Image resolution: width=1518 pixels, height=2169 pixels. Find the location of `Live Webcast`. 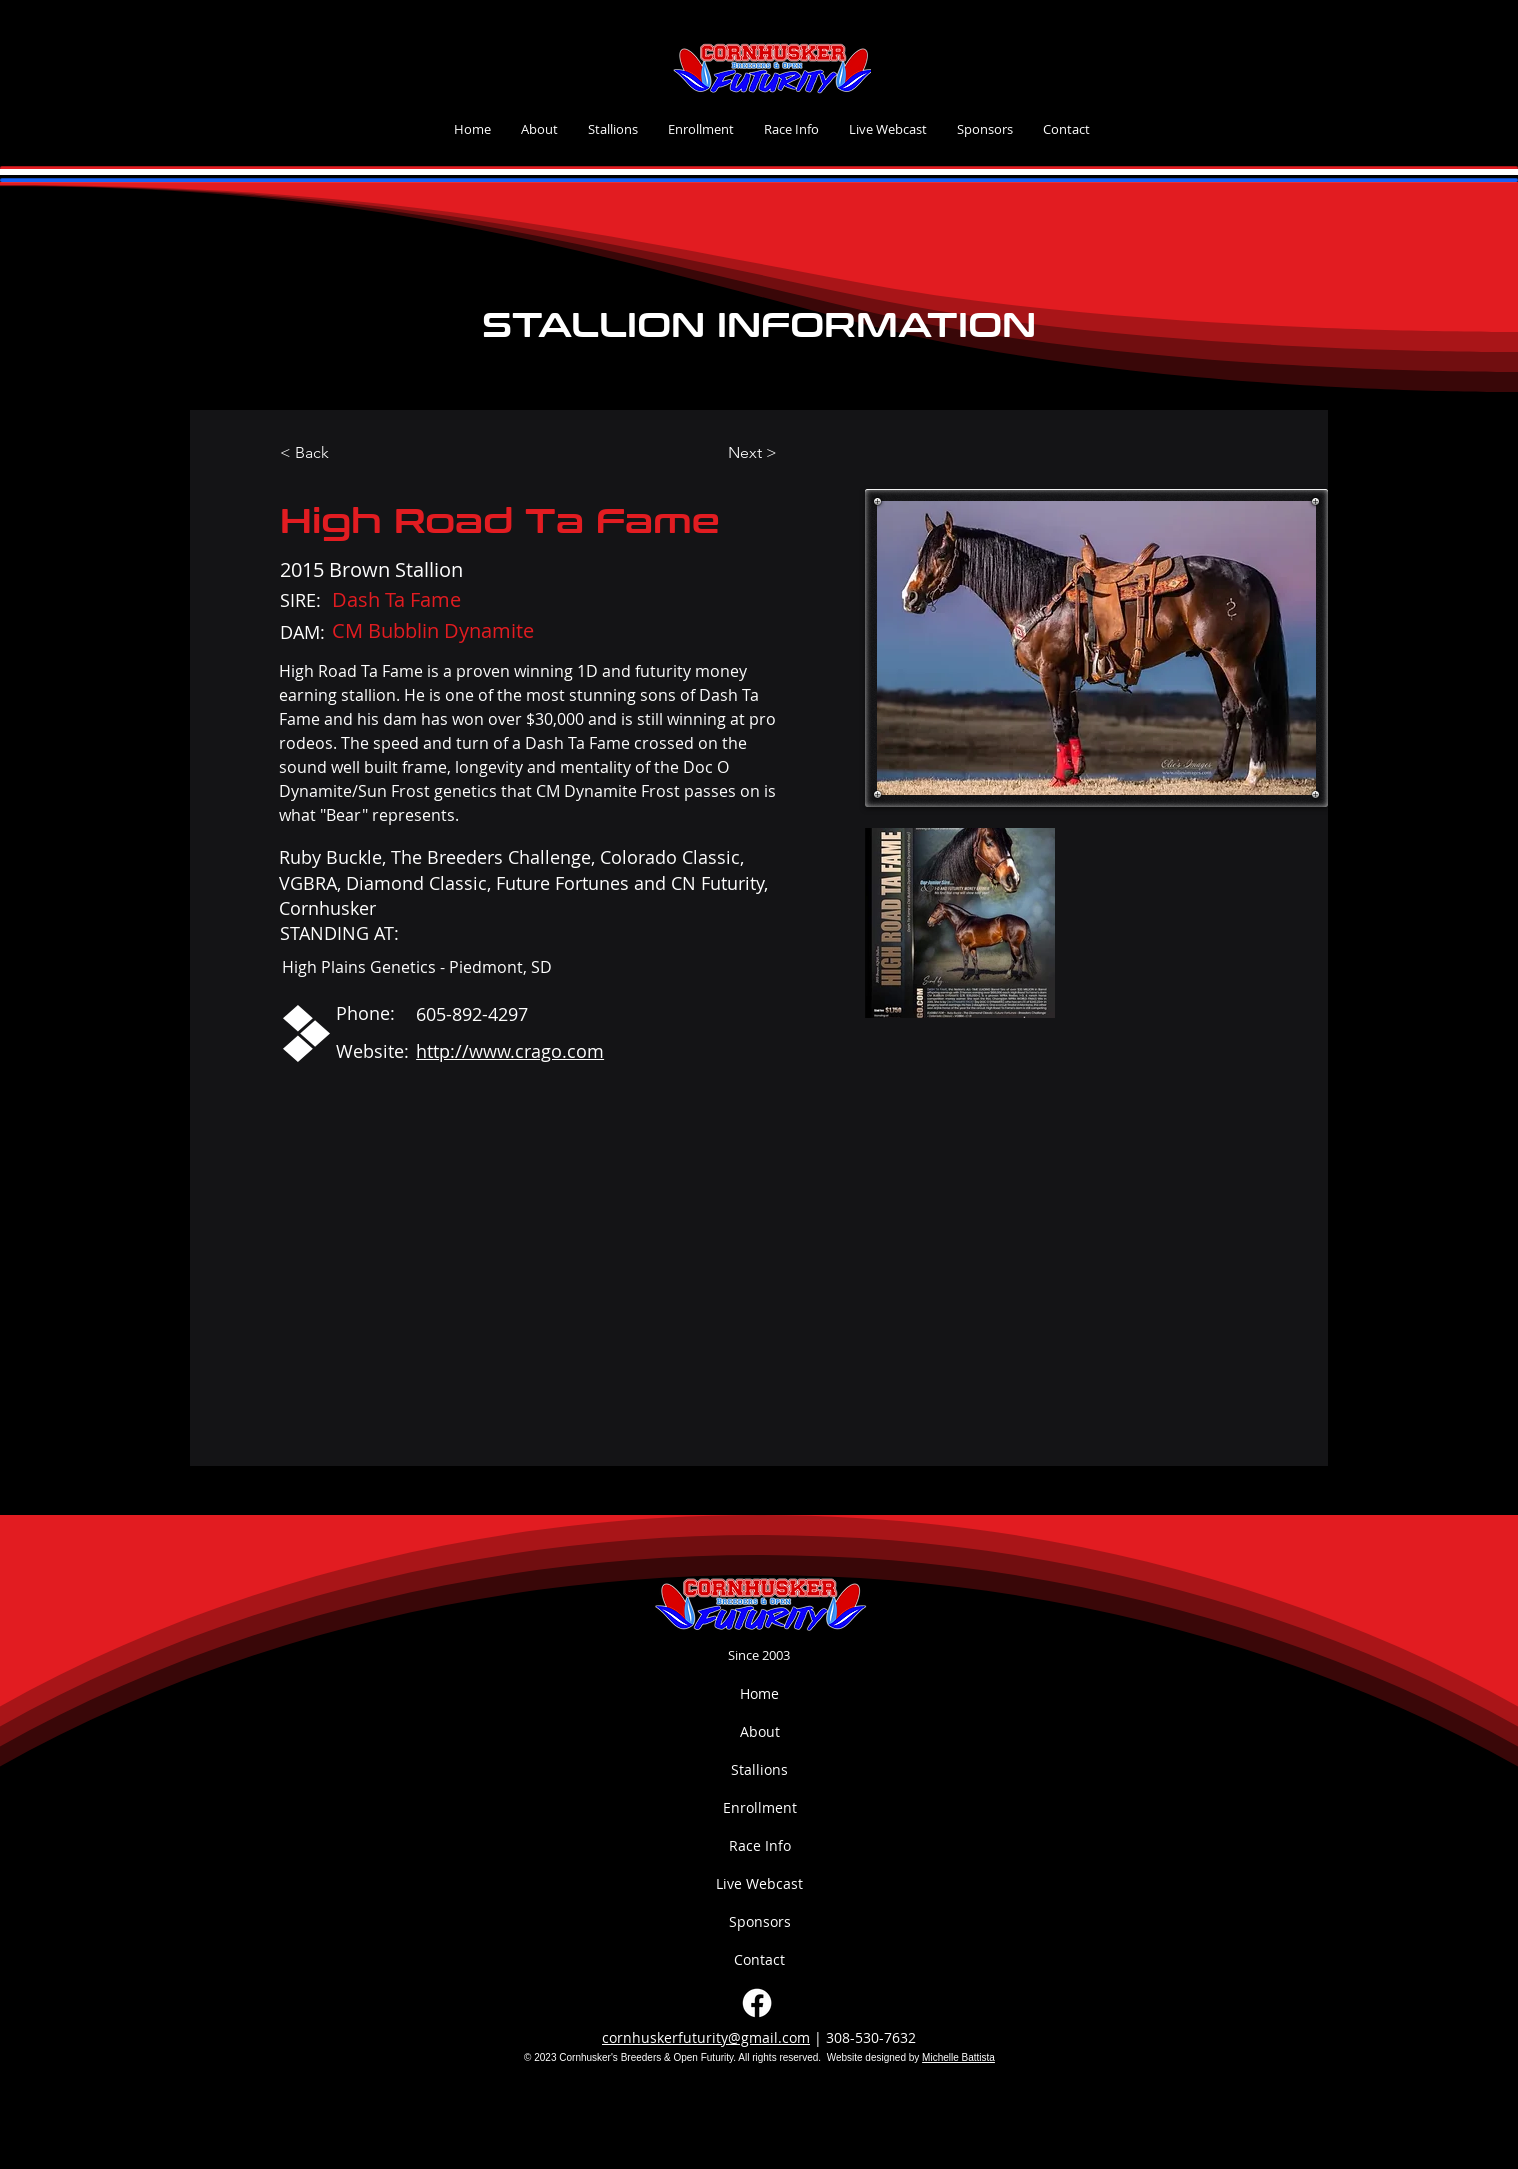

Live Webcast is located at coordinates (759, 1883).